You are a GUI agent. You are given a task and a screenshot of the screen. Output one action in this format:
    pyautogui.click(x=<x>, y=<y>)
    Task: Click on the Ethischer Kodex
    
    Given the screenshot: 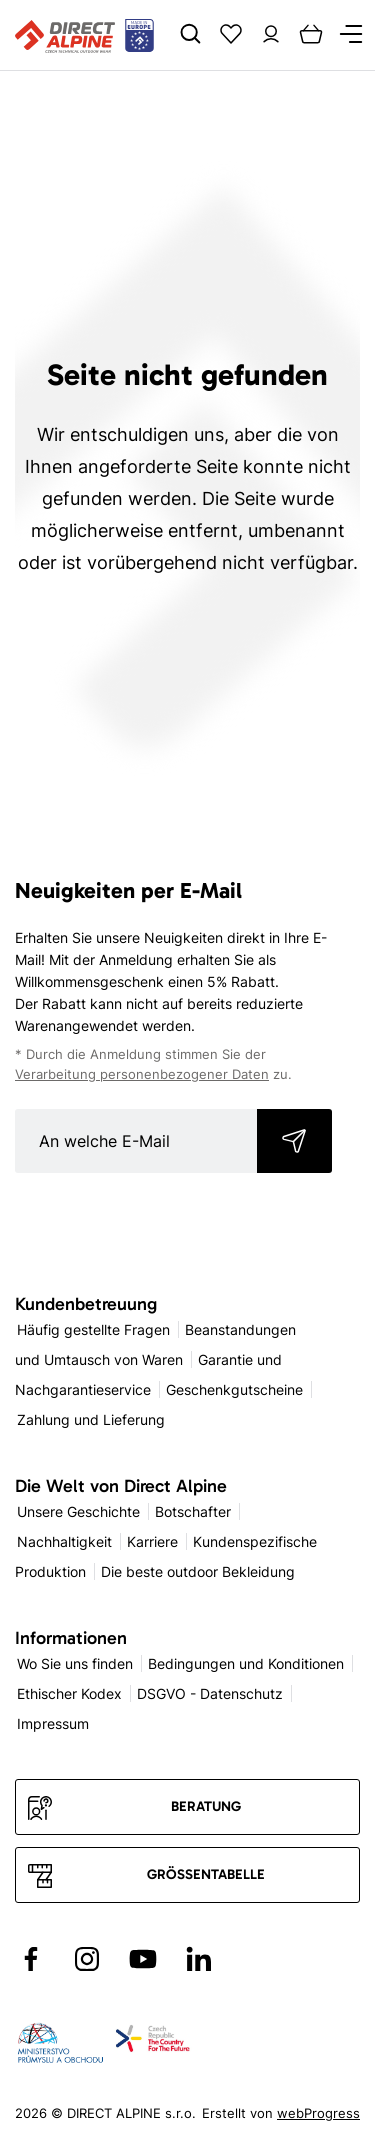 What is the action you would take?
    pyautogui.click(x=69, y=1693)
    